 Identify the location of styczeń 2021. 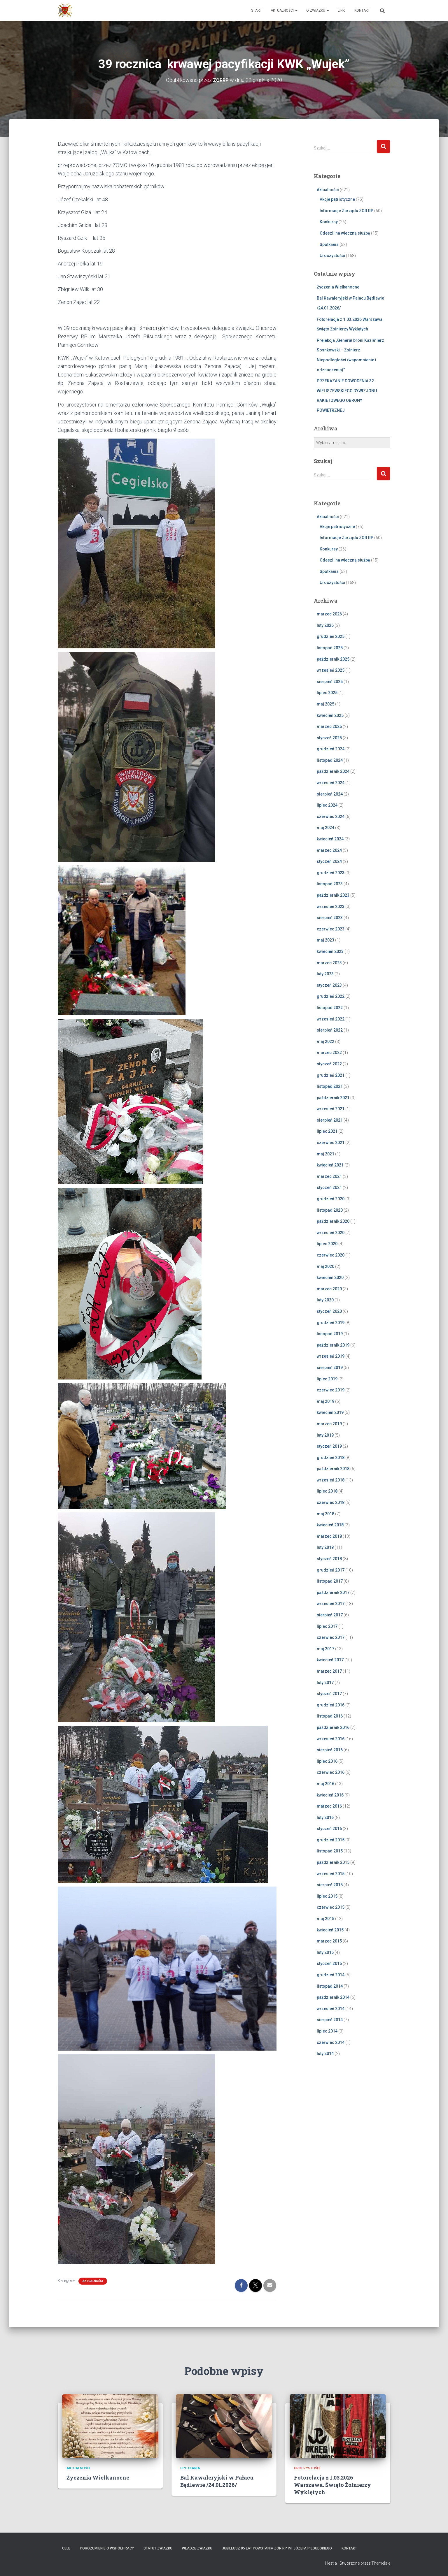
(329, 1187).